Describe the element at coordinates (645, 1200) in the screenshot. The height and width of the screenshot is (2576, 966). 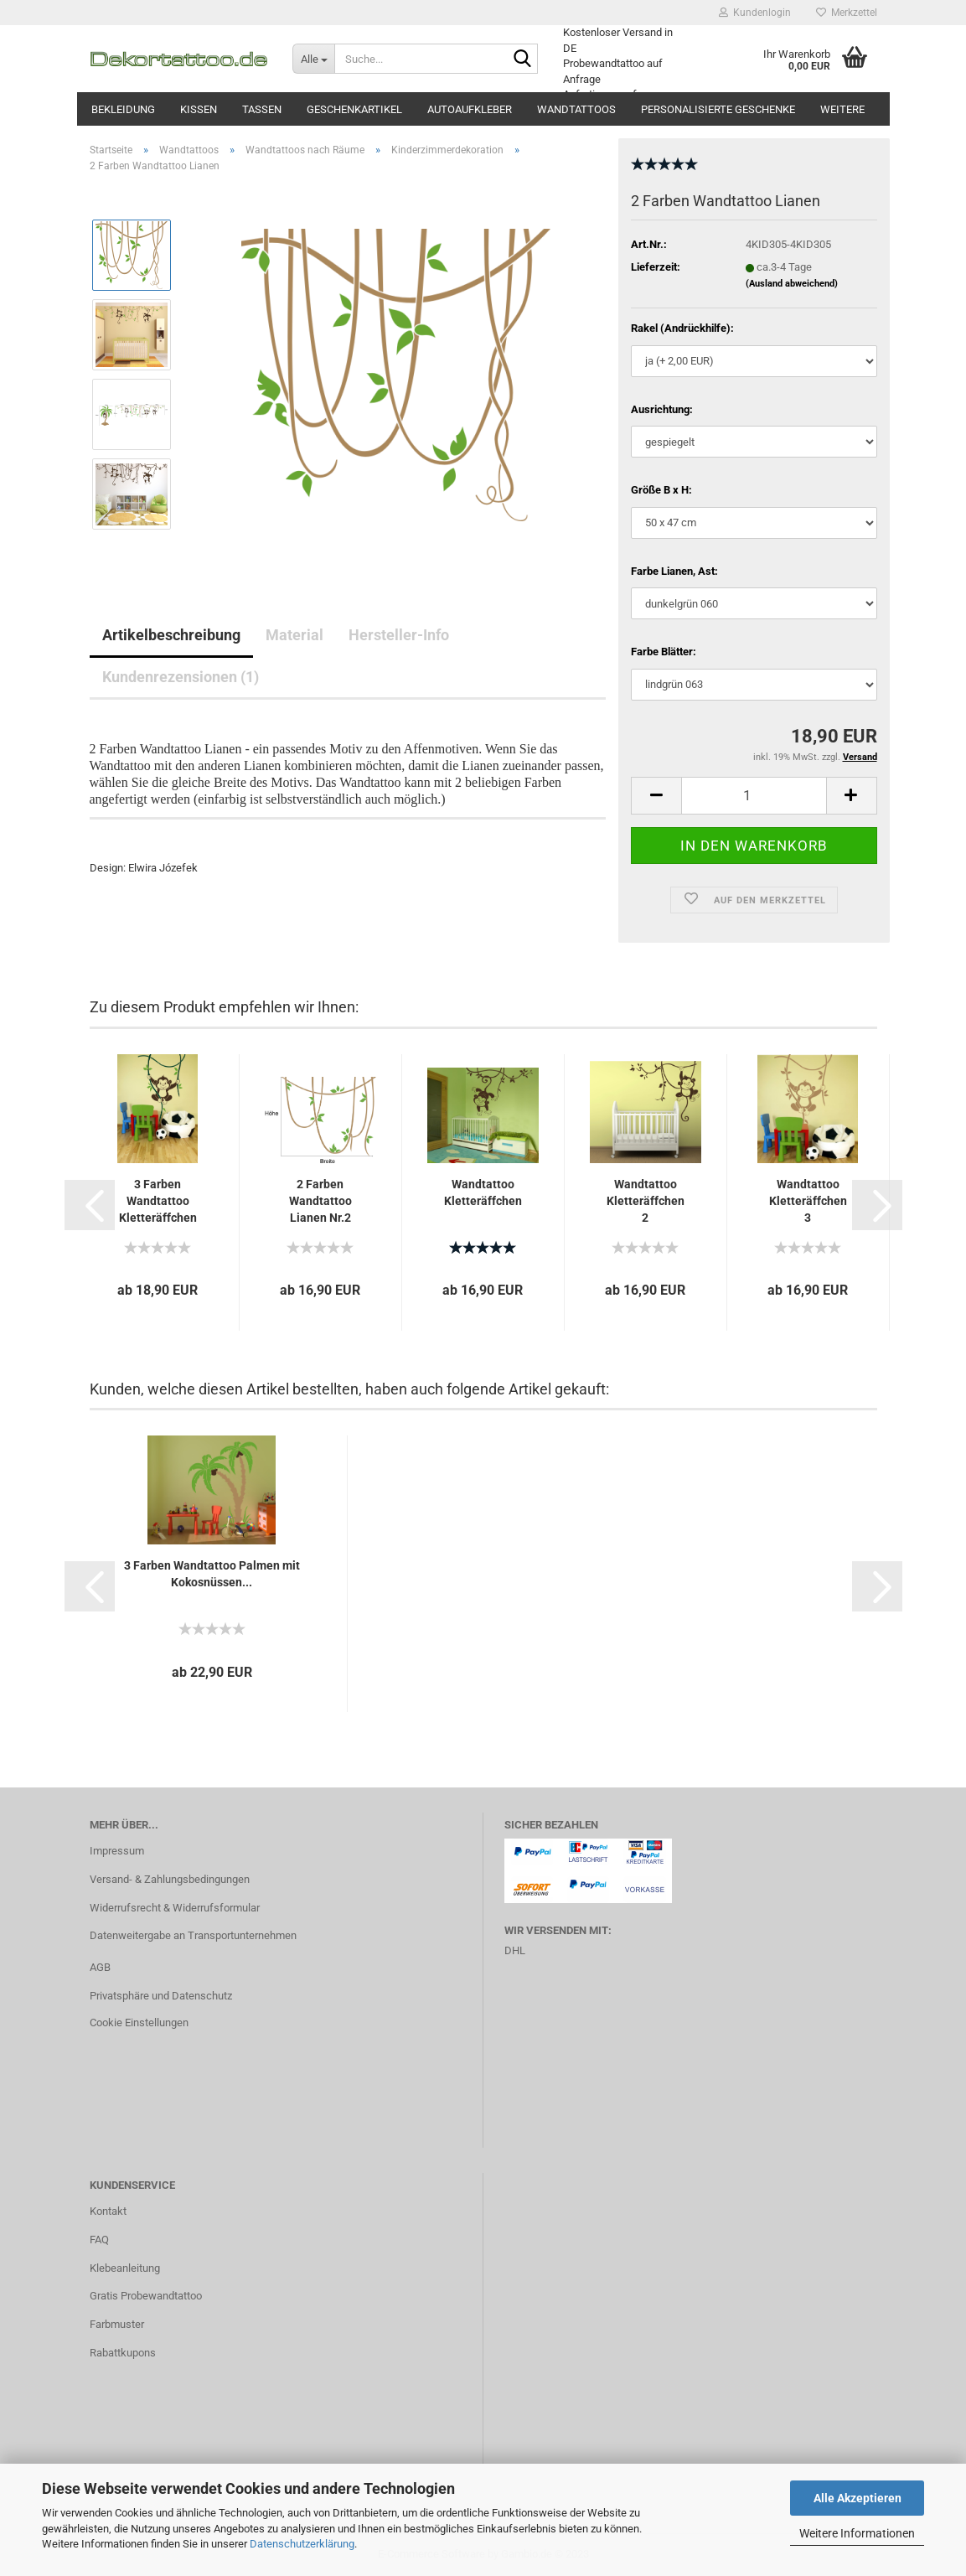
I see `Wandtattoo Kletteräffchen 2` at that location.